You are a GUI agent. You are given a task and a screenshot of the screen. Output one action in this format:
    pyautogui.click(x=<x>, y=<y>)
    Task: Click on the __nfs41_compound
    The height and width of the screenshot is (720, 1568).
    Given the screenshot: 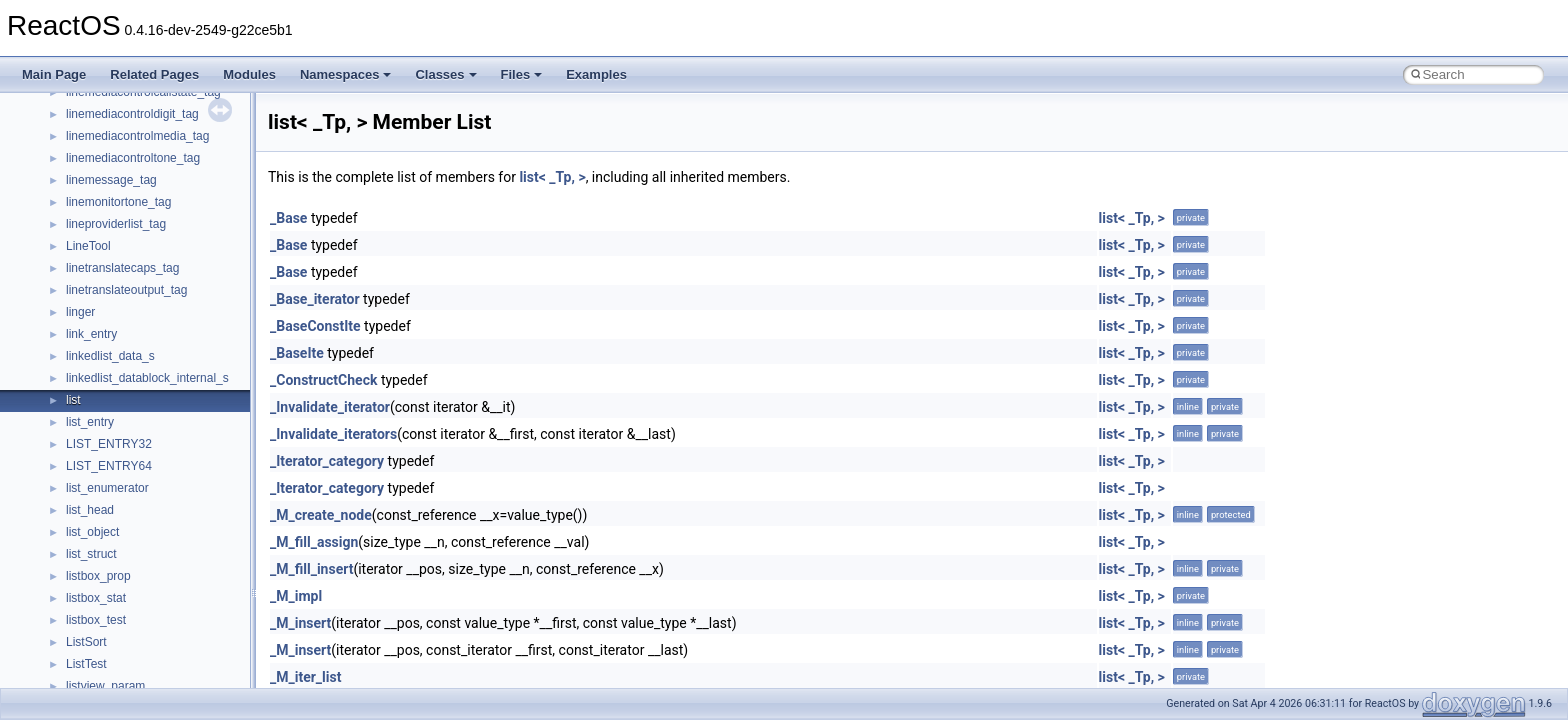 What is the action you would take?
    pyautogui.click(x=118, y=510)
    